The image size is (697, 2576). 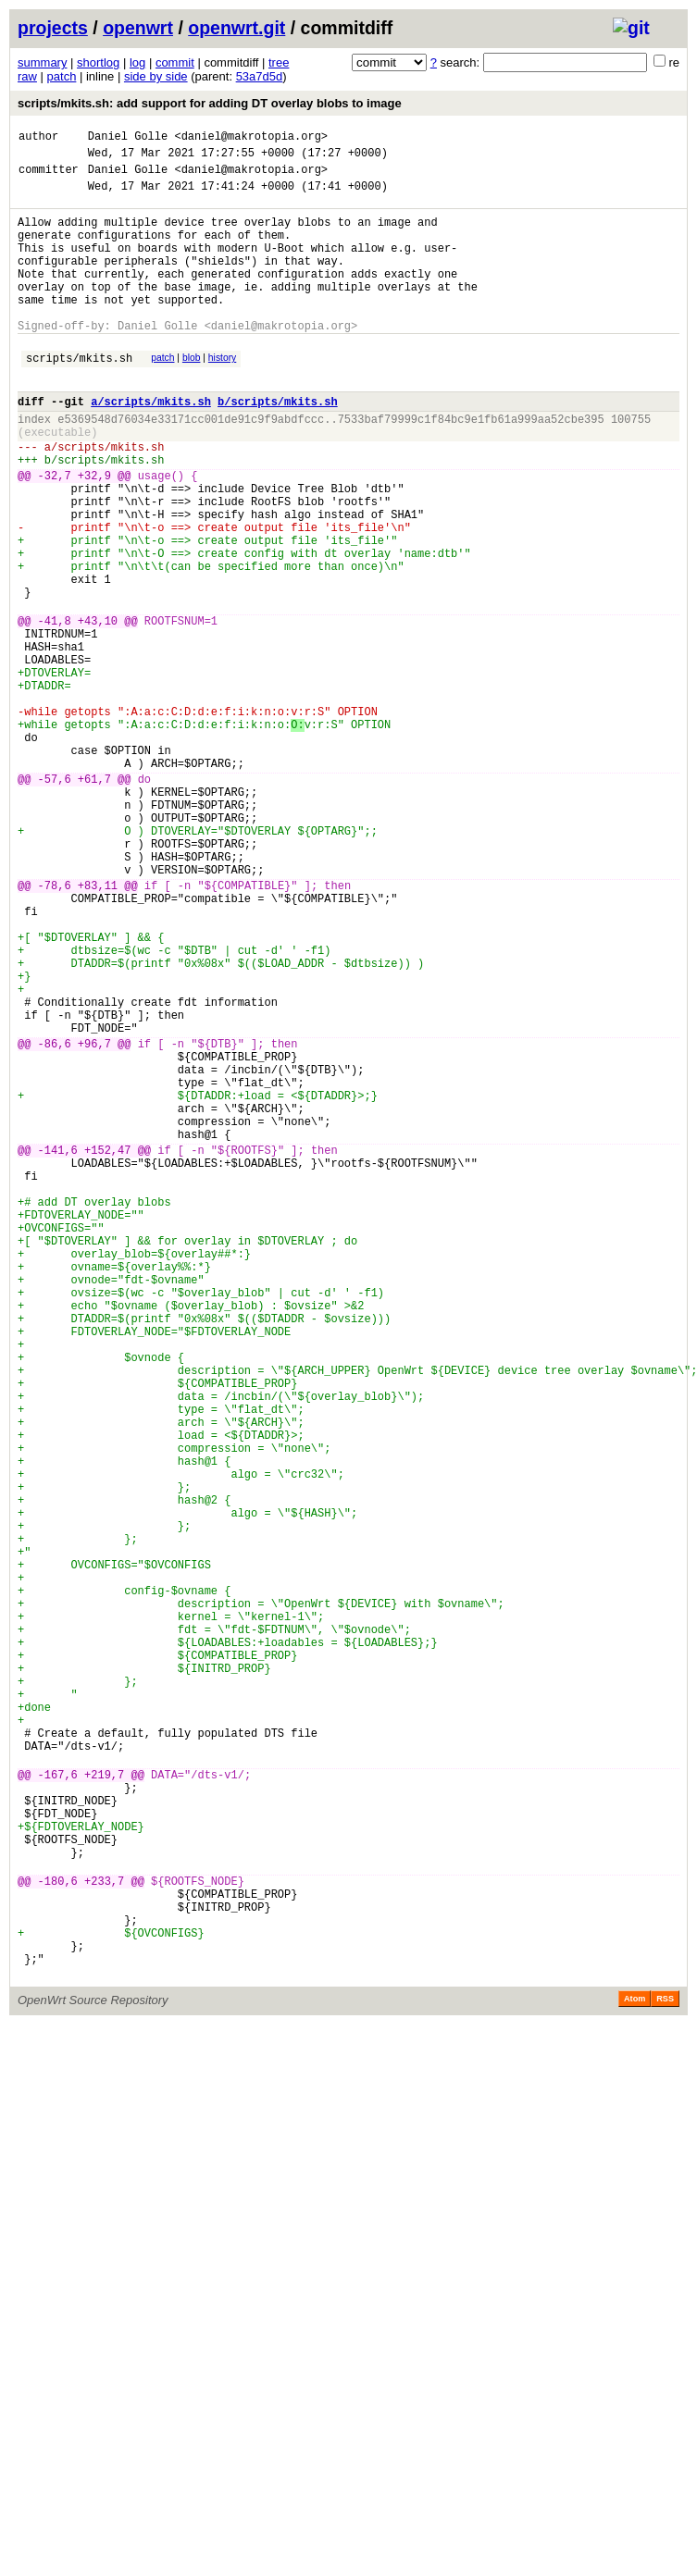 I want to click on -32,7, so click(x=54, y=533).